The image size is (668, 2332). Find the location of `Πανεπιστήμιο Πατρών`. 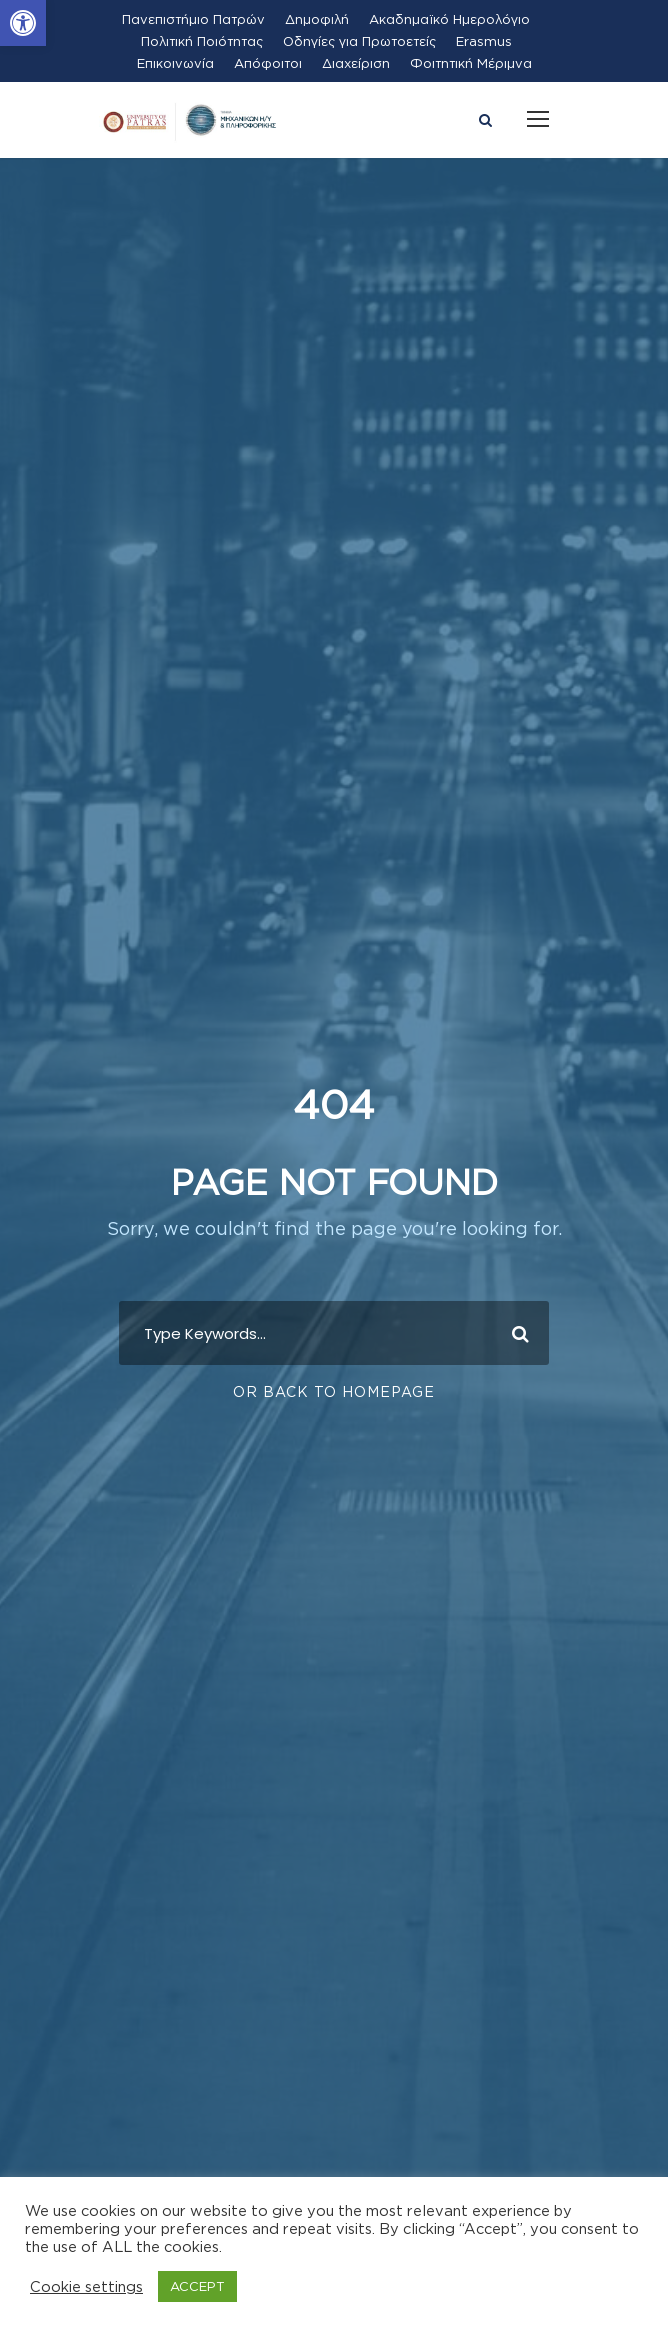

Πανεπιστήμιο Πατρών is located at coordinates (193, 19).